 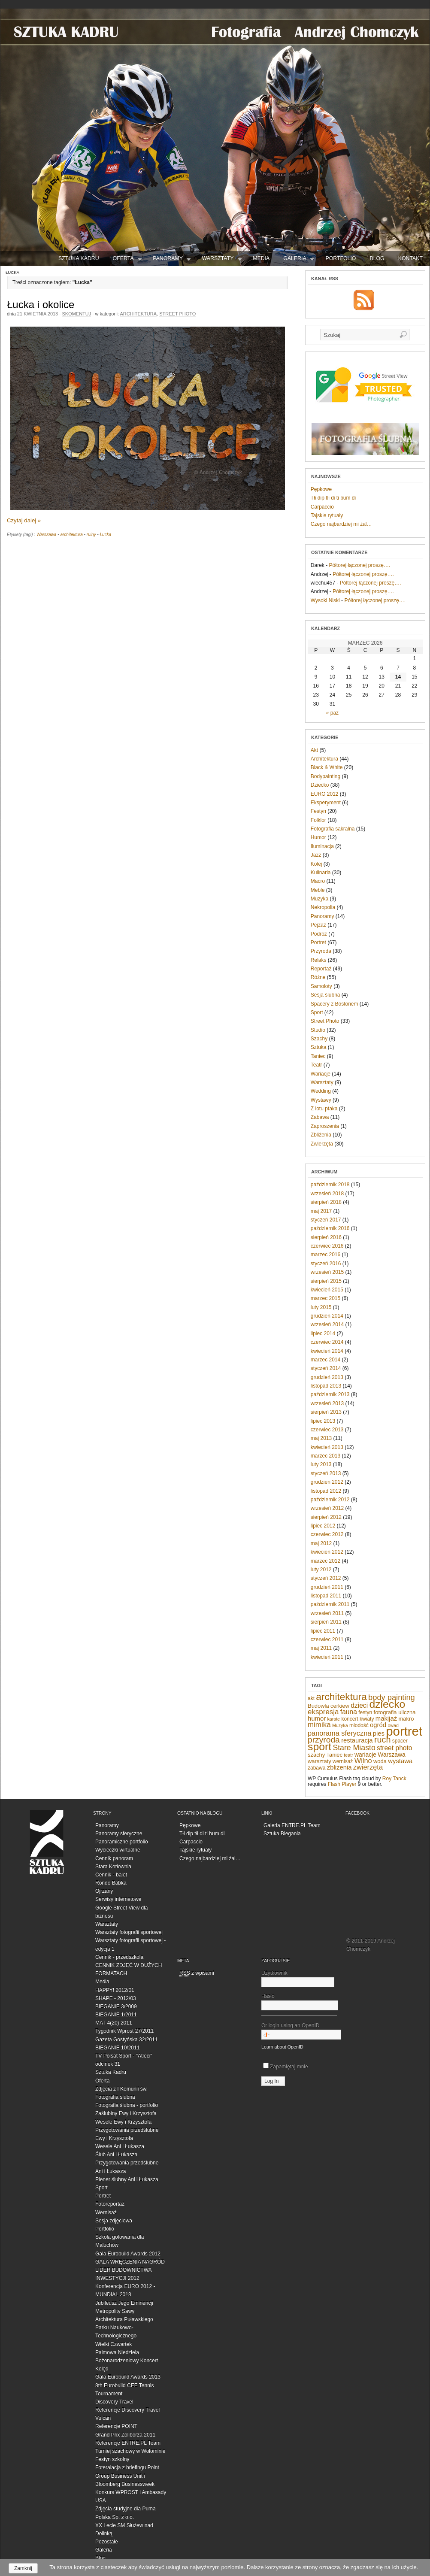 What do you see at coordinates (348, 1711) in the screenshot?
I see `fauna [fauna (10 elementów)]` at bounding box center [348, 1711].